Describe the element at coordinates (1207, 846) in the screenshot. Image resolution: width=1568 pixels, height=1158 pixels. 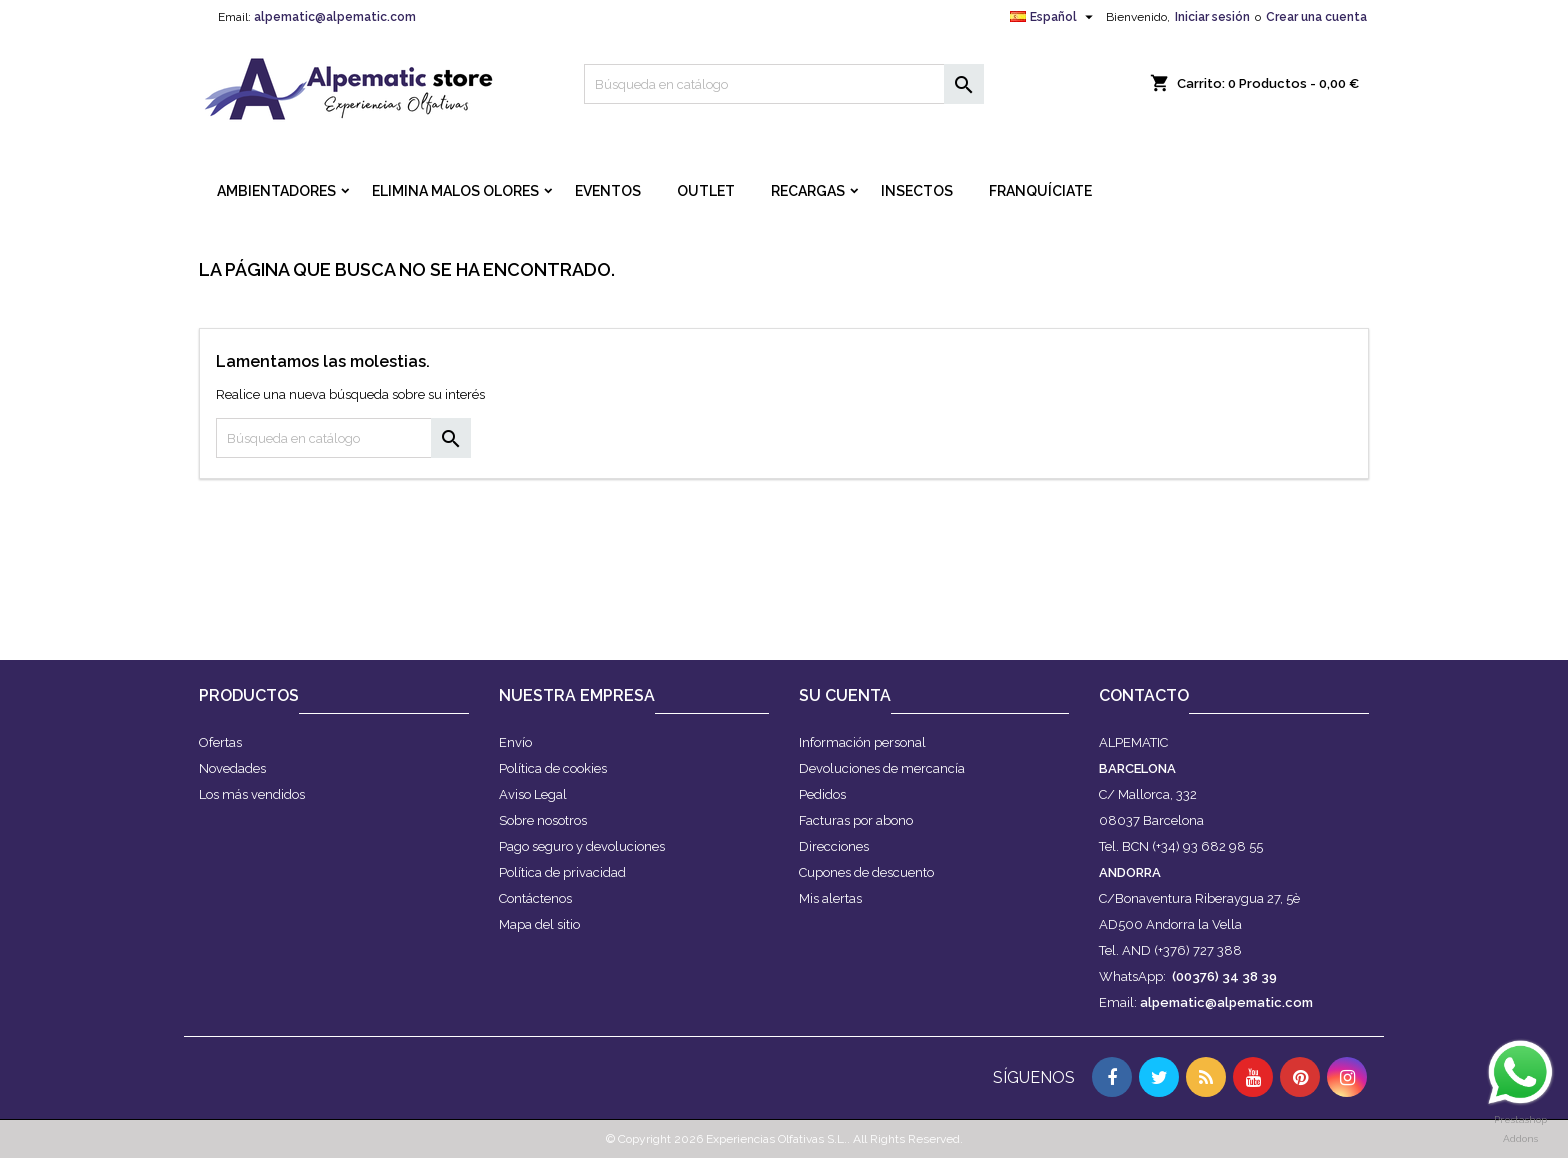
I see `(+34) 93 682 98 55` at that location.